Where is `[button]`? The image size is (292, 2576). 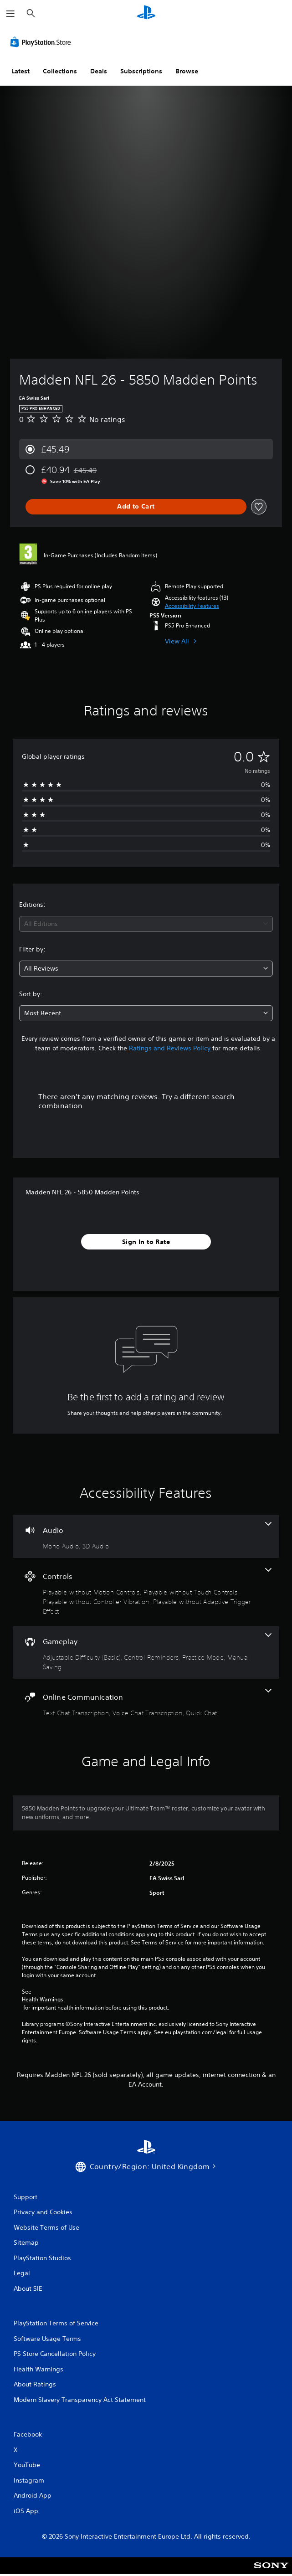 [button] is located at coordinates (192, 606).